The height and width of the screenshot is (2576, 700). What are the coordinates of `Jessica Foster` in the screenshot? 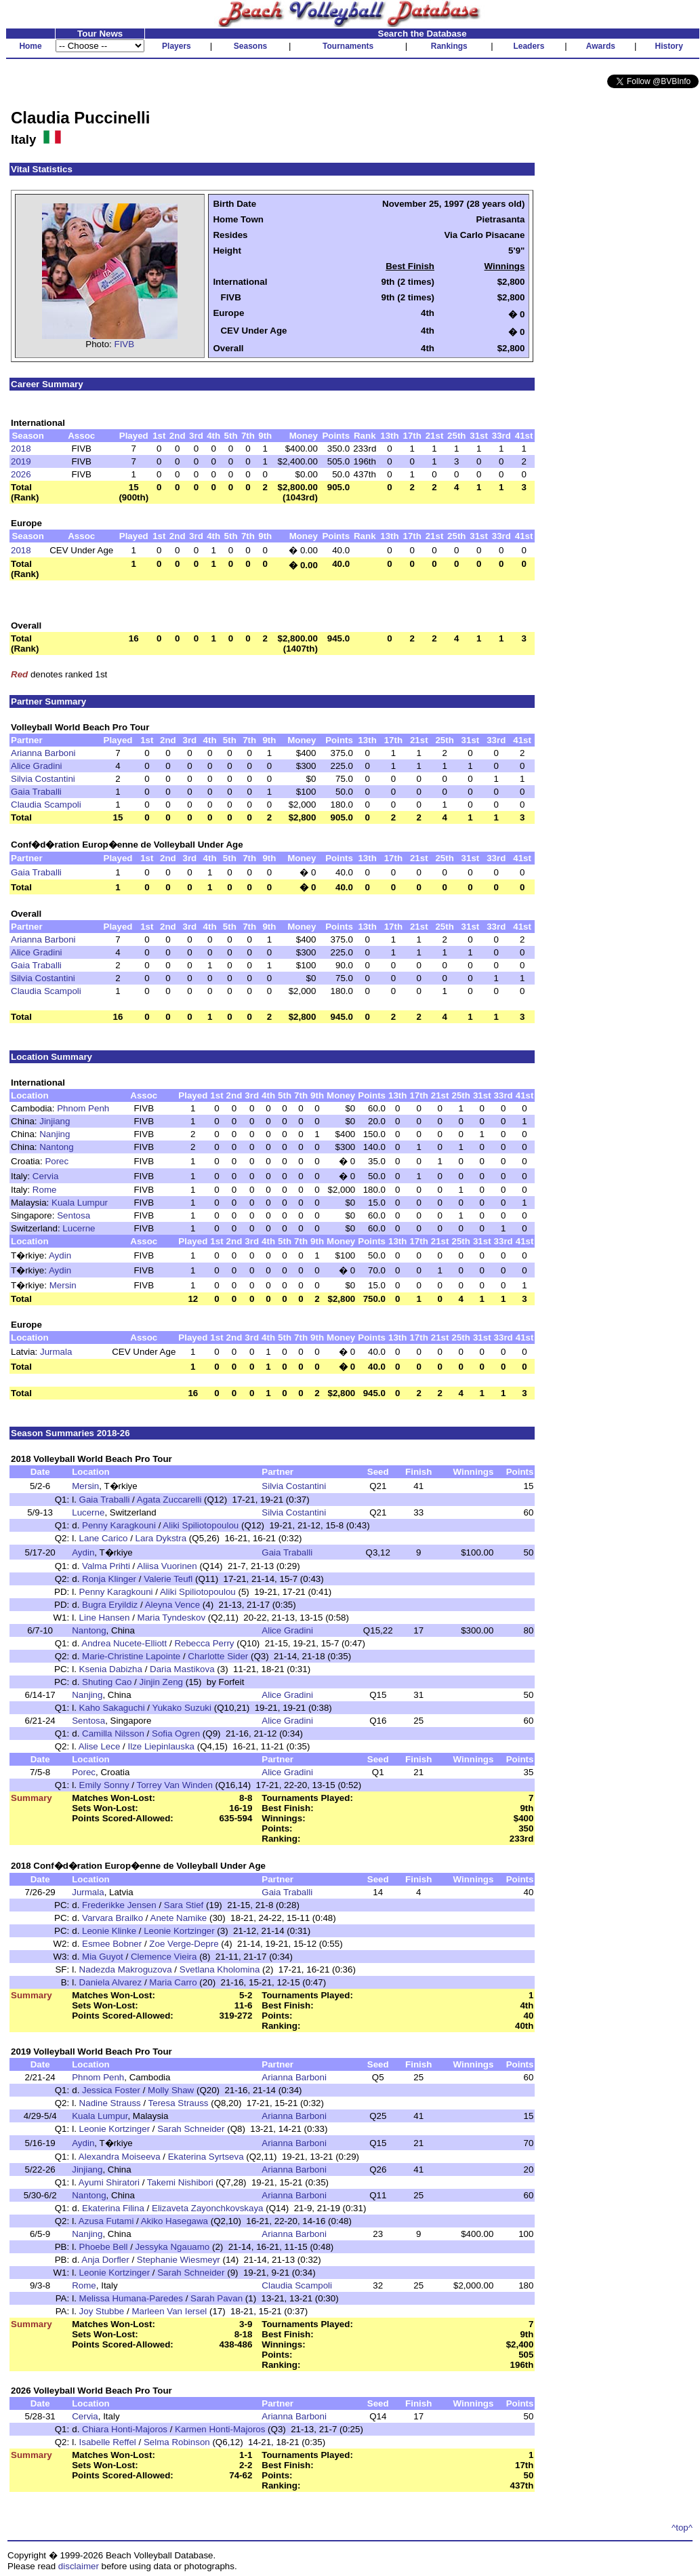 It's located at (111, 2090).